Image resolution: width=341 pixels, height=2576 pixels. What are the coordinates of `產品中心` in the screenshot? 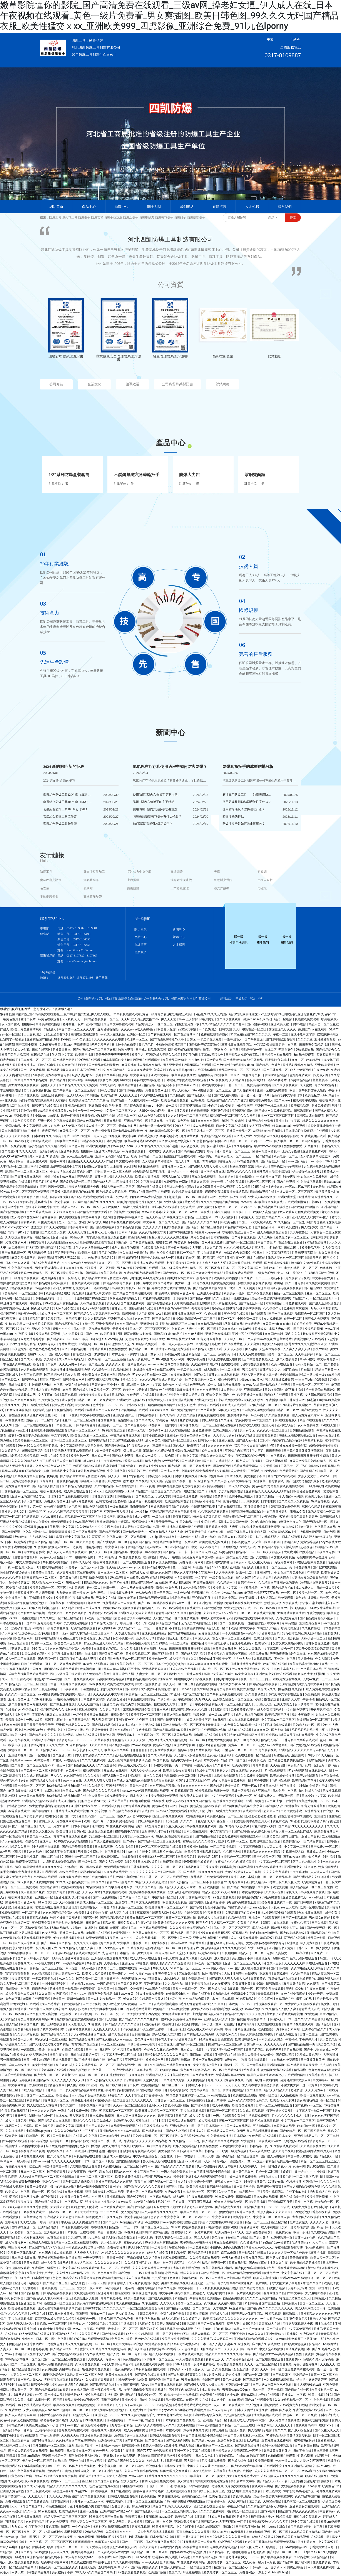 It's located at (140, 938).